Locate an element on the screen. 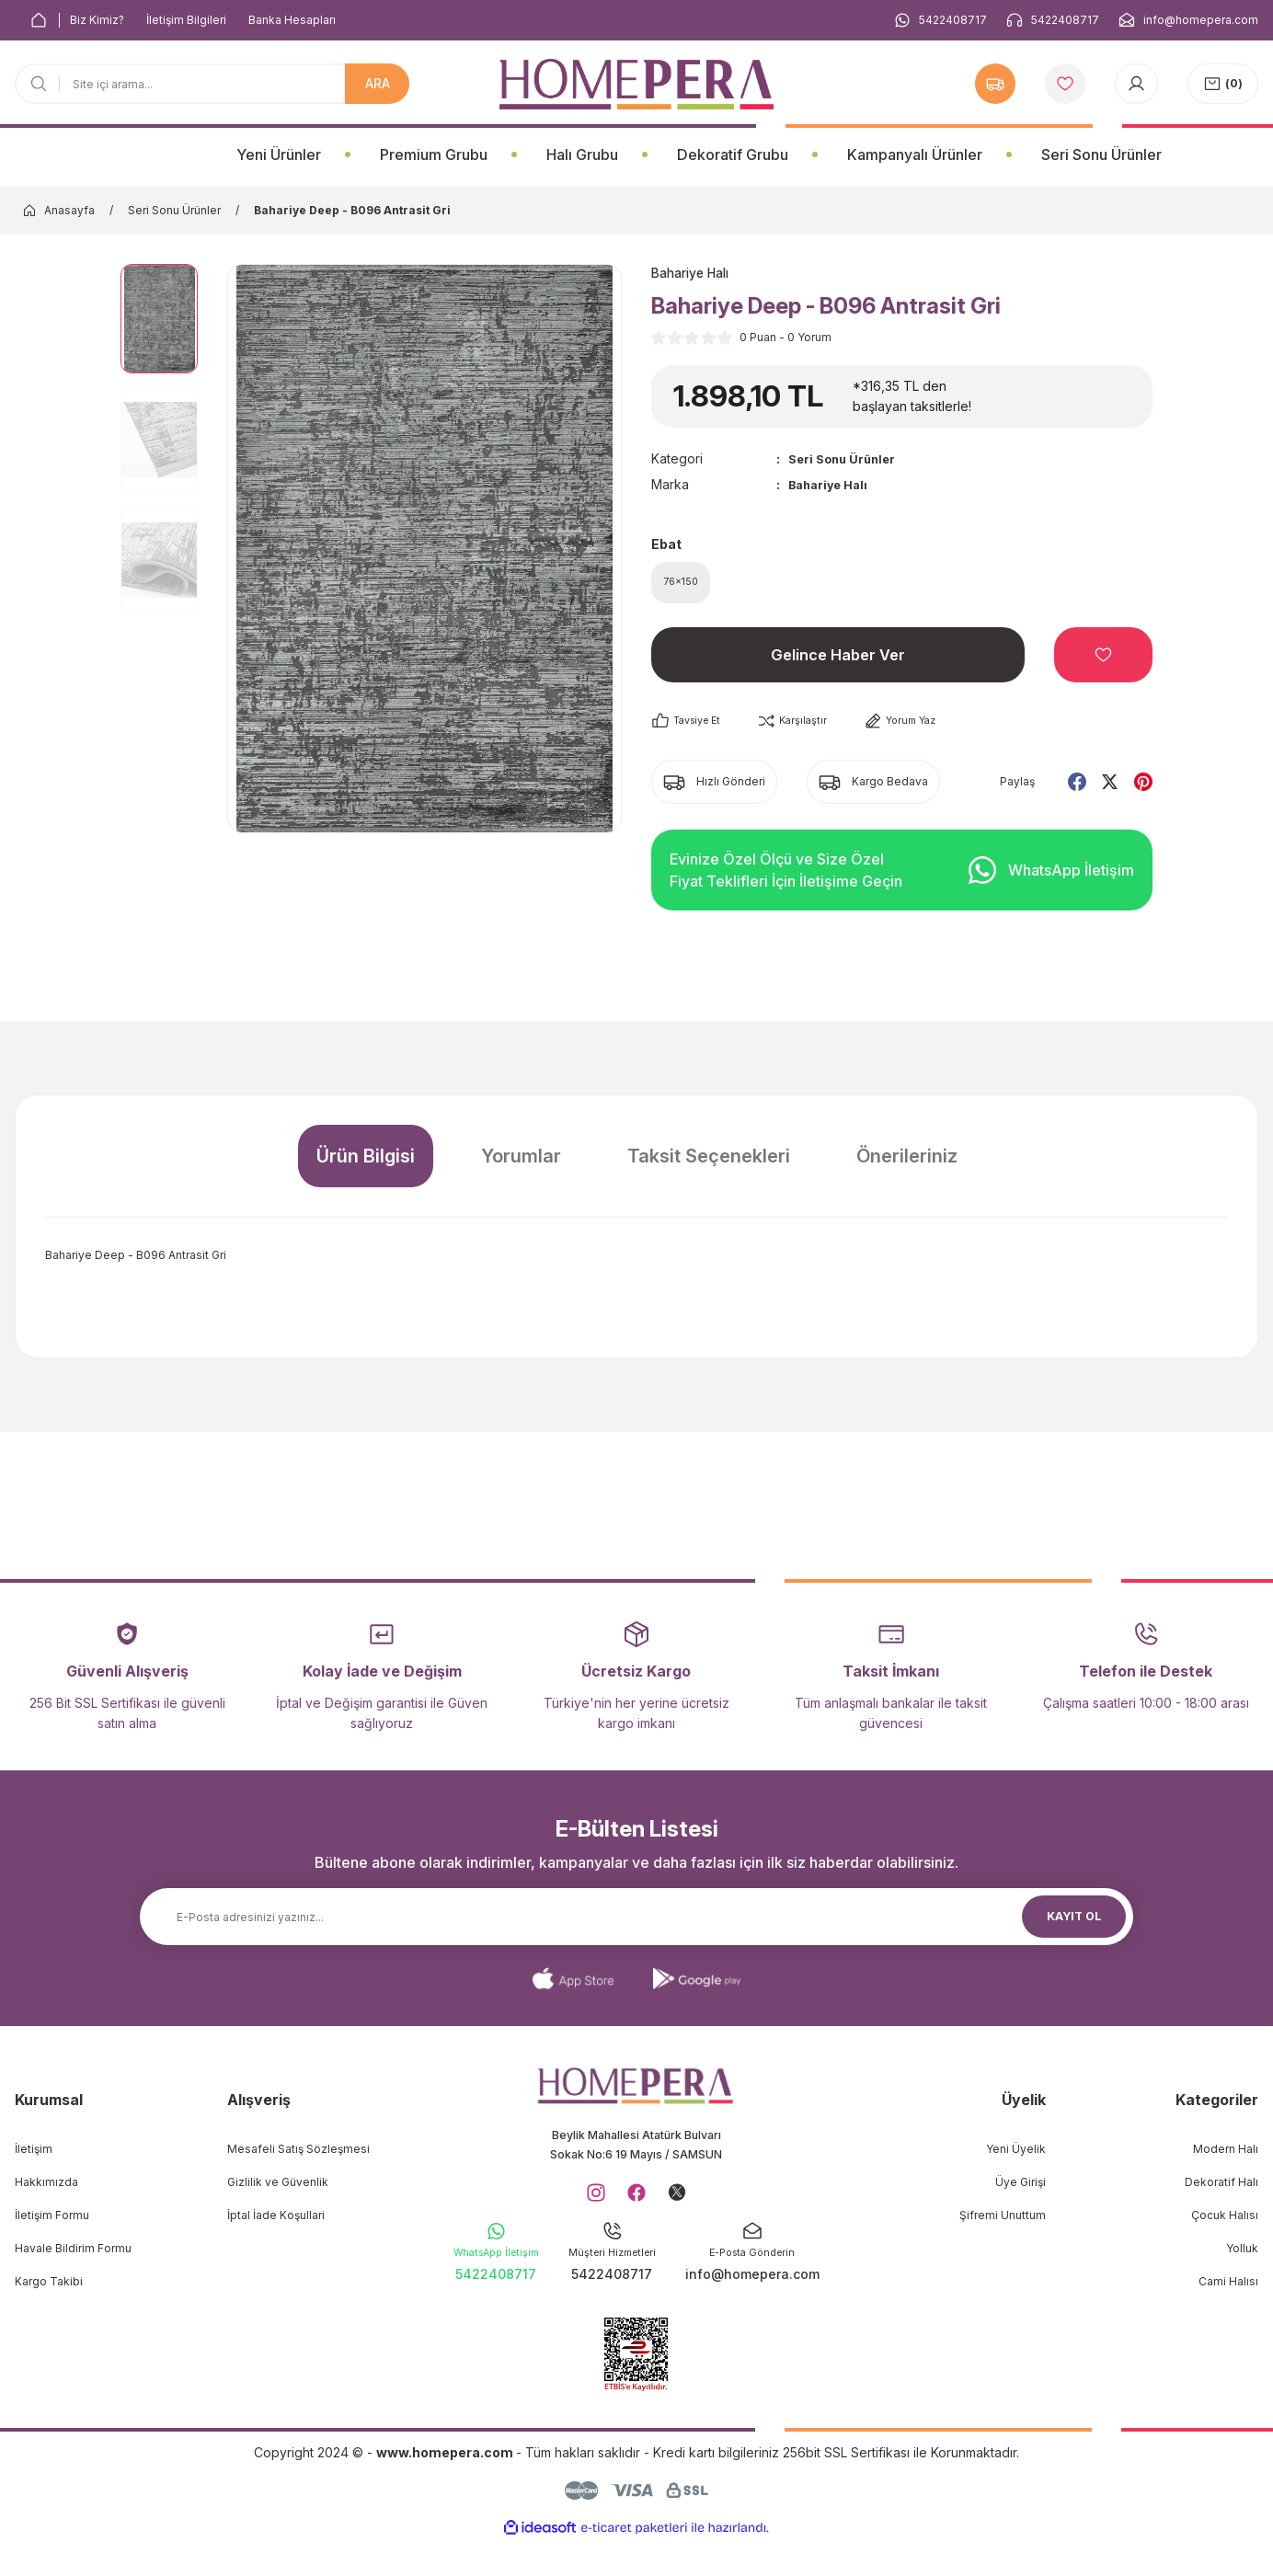  Taksit Seçenekleri is located at coordinates (708, 1164).